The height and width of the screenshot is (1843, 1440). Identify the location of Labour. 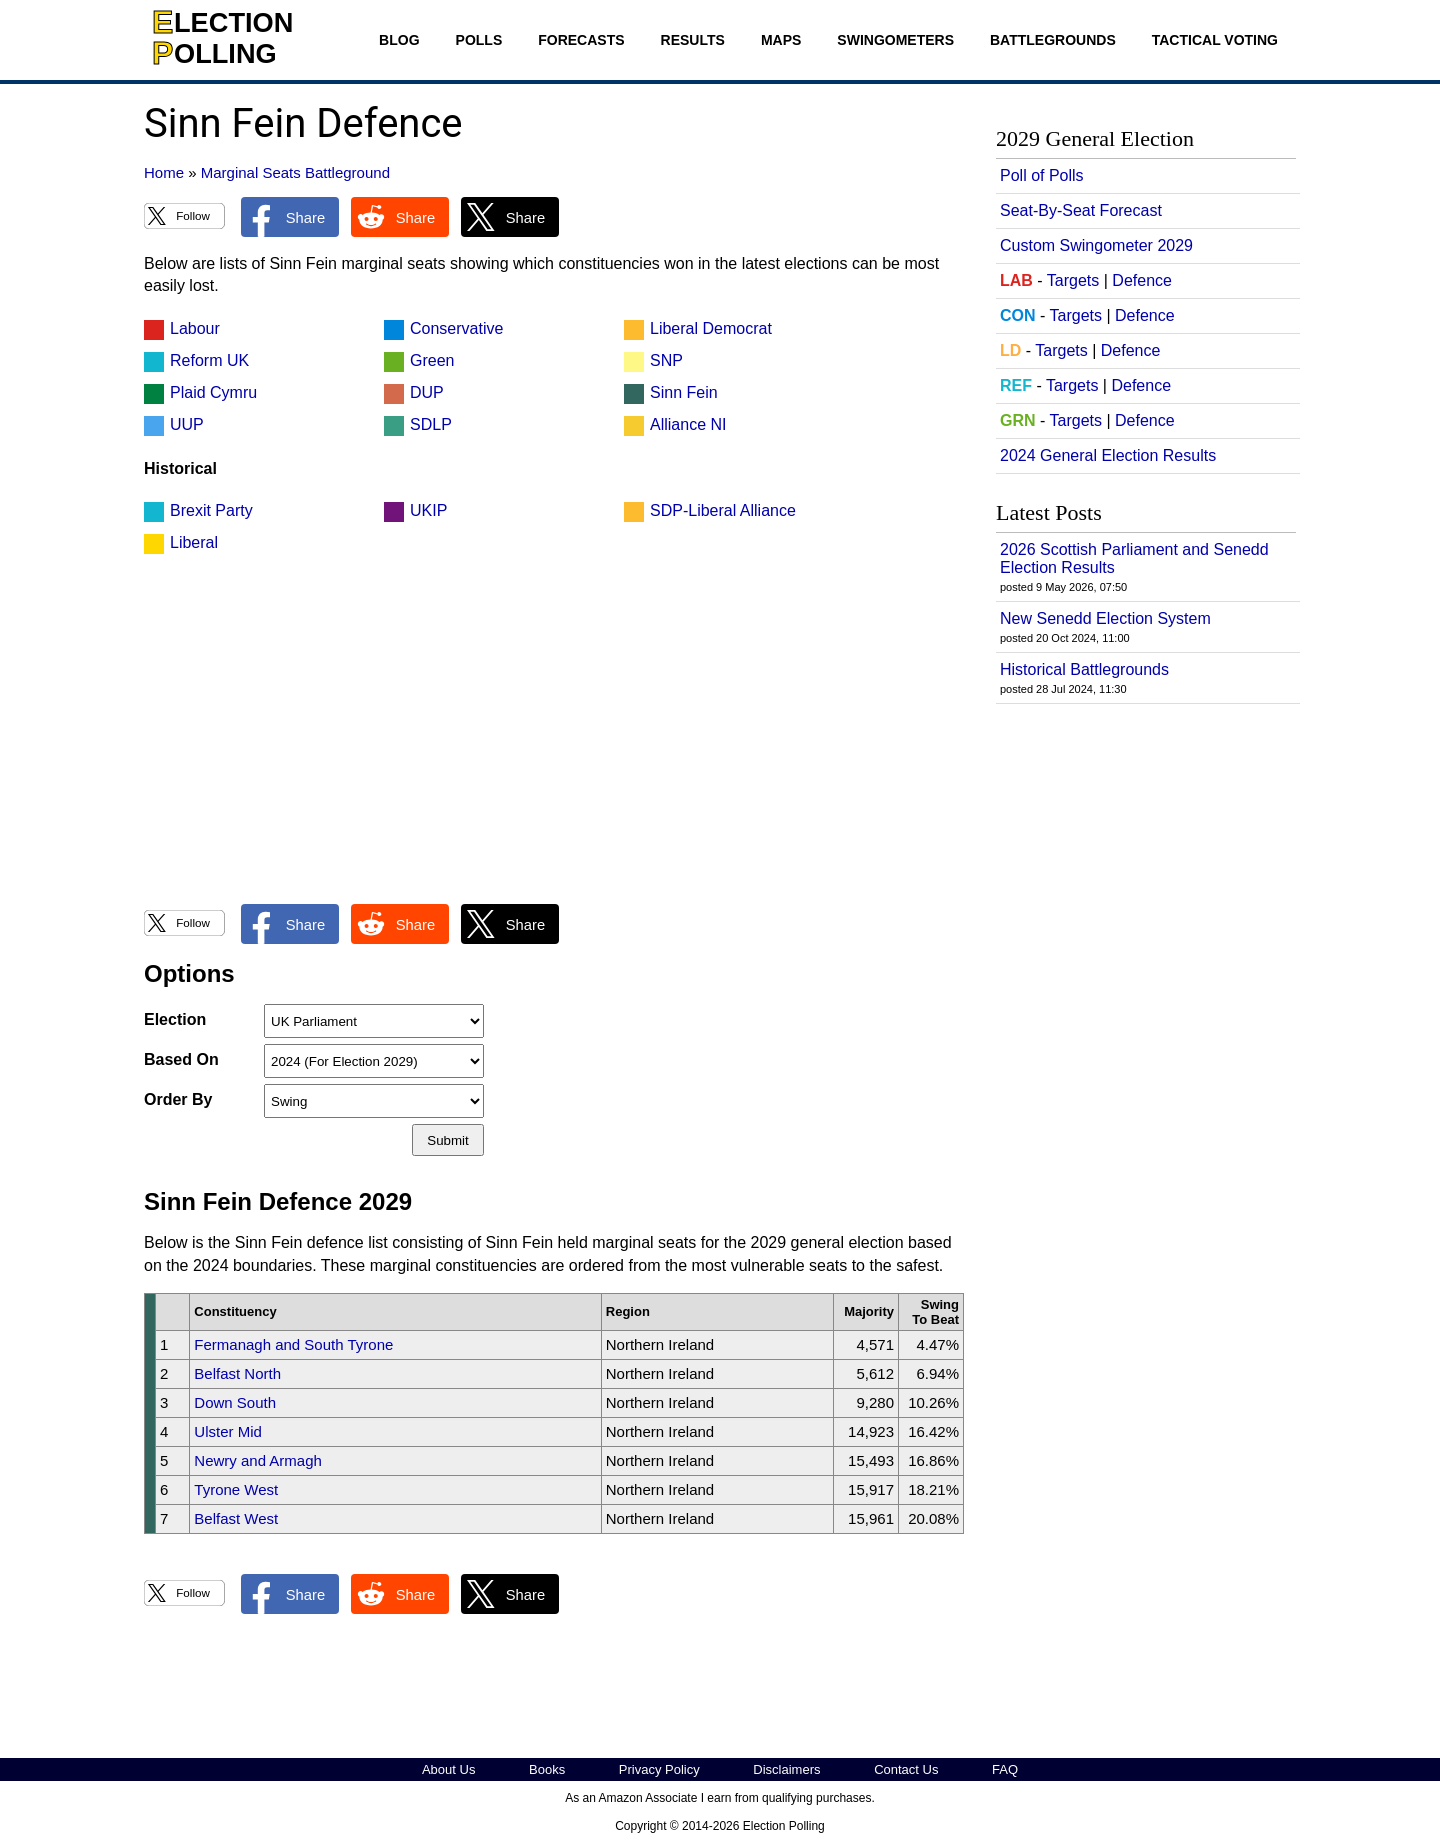
(195, 328).